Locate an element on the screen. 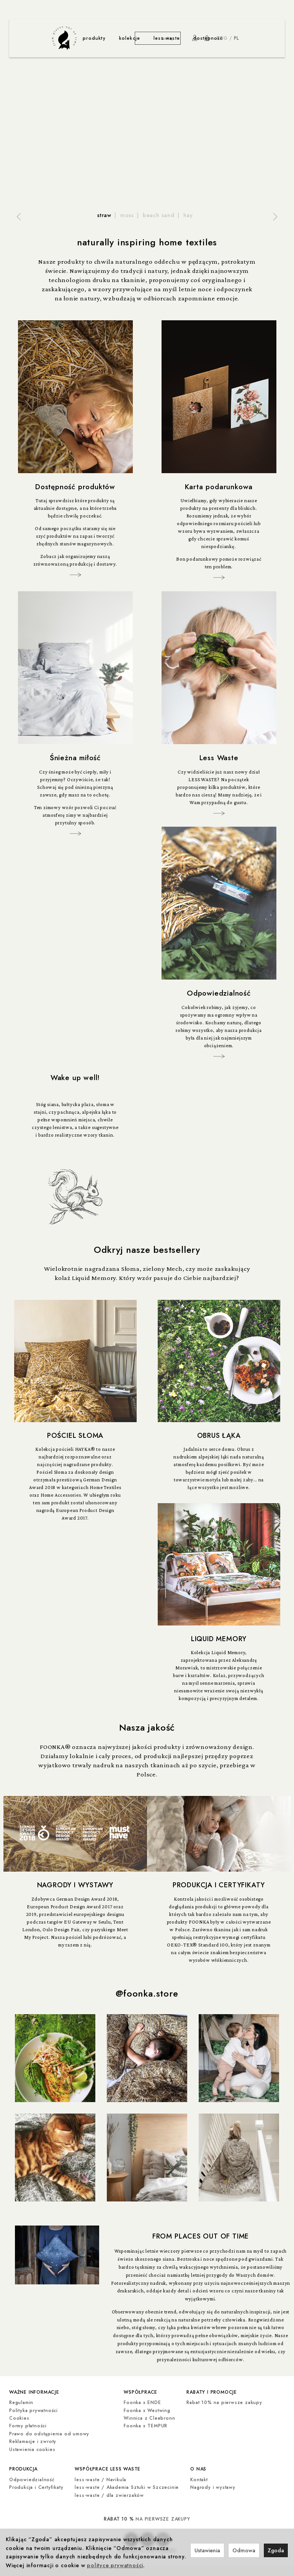 The width and height of the screenshot is (294, 2576). współprace less waste is located at coordinates (107, 2482).